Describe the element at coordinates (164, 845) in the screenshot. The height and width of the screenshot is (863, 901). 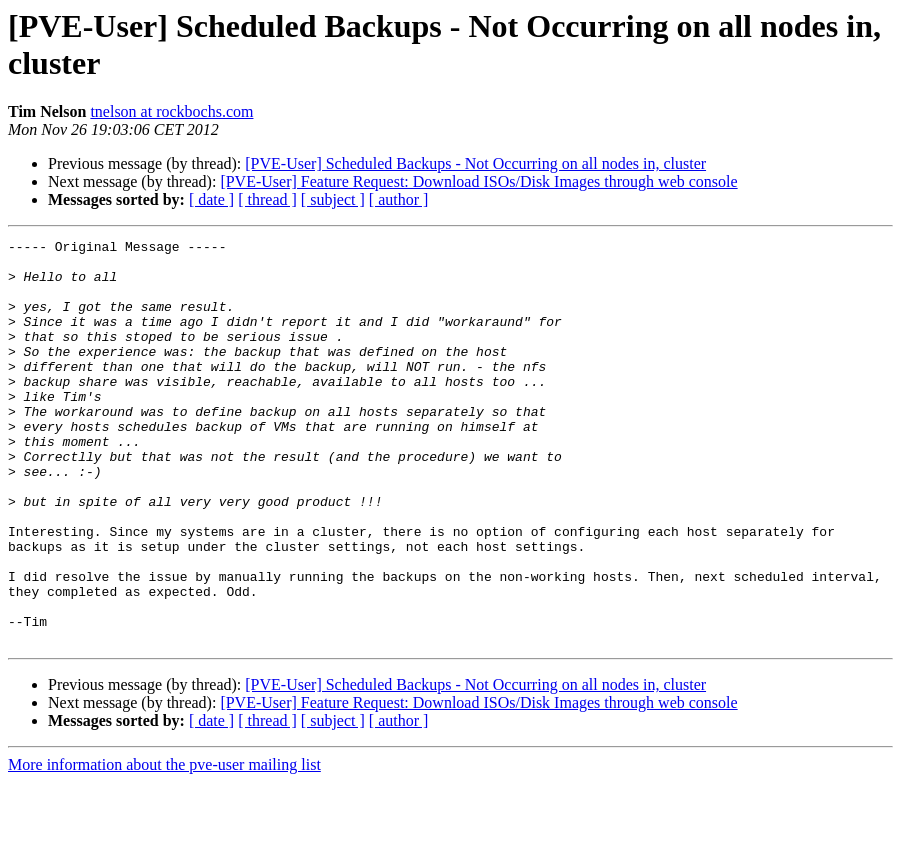
I see `More information about the pve-user mailing list` at that location.